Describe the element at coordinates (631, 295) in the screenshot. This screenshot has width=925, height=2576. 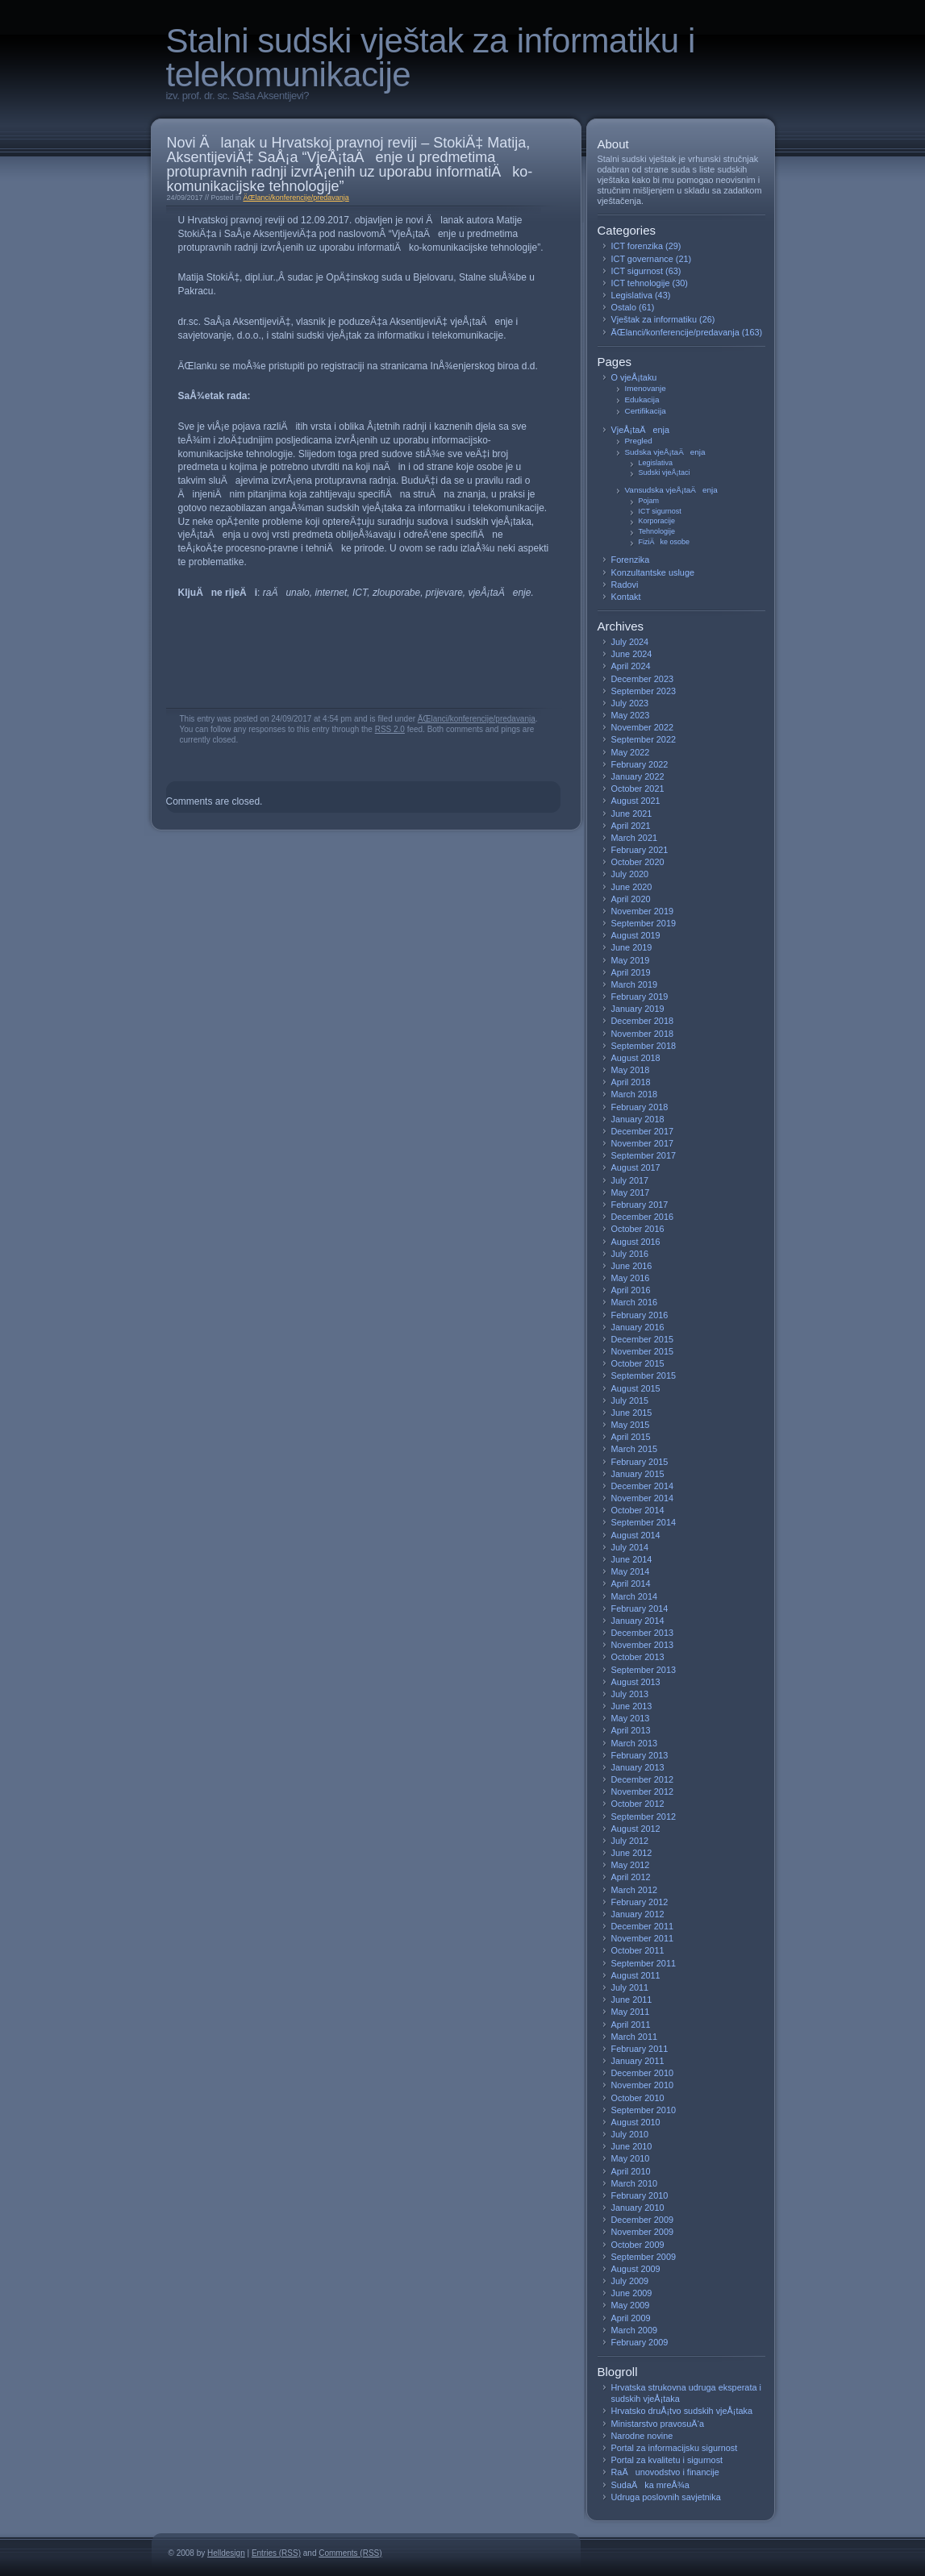
I see `Legislativa` at that location.